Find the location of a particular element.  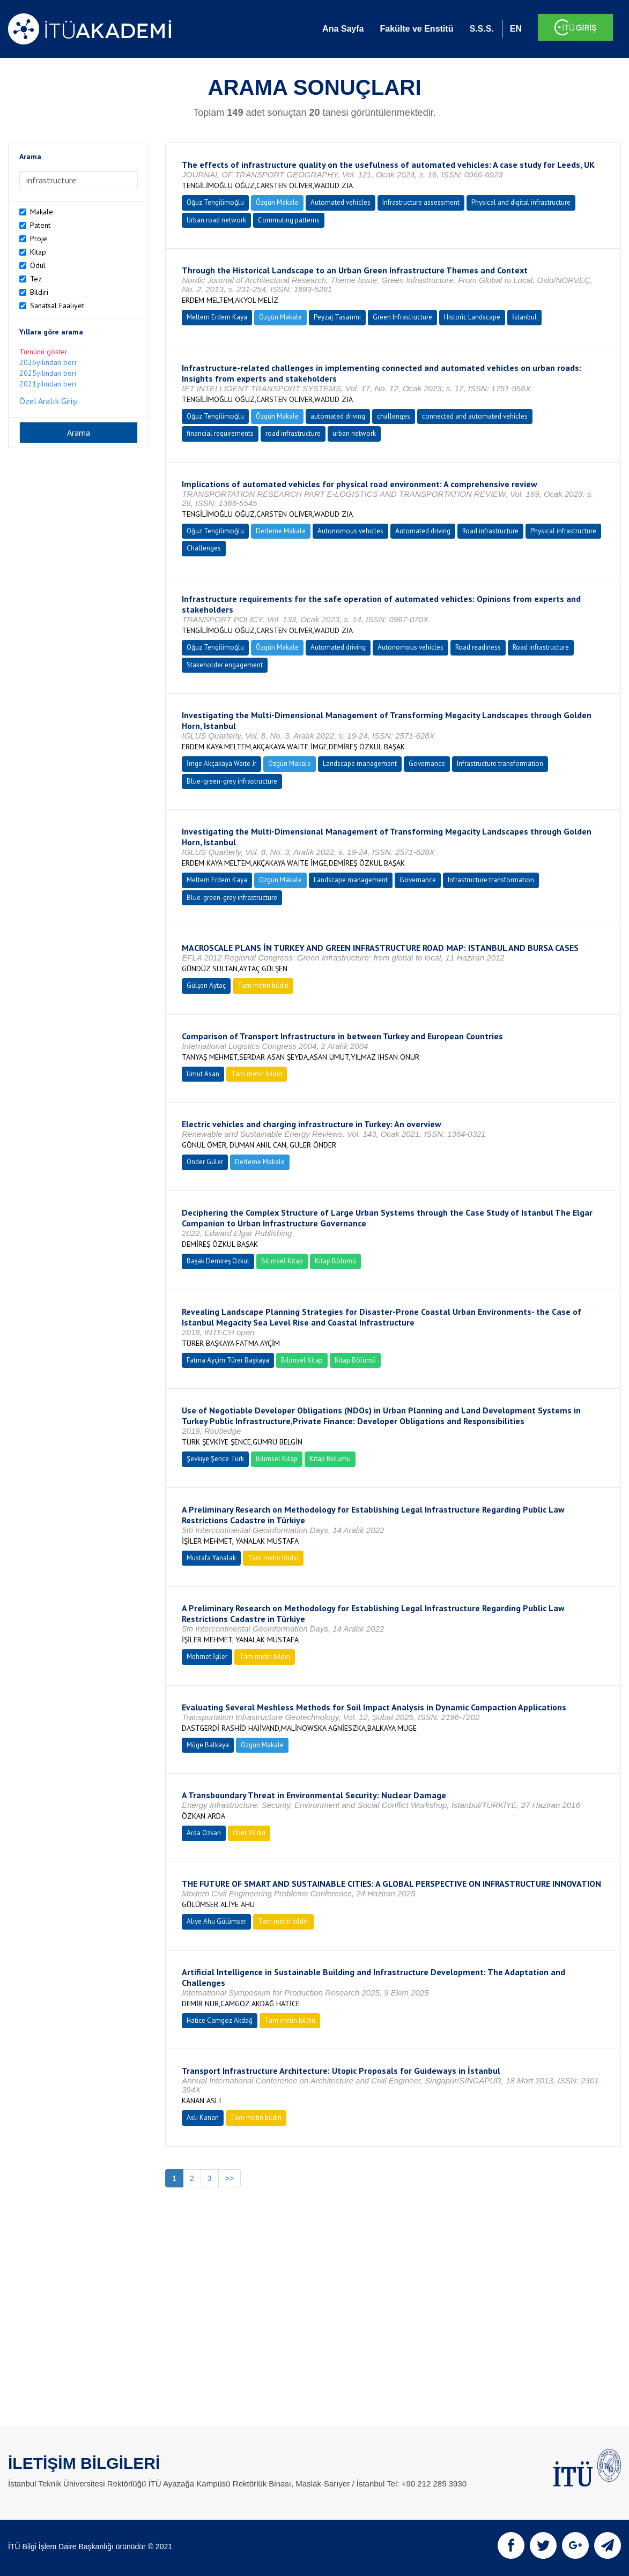

İmge Akçakaya Waıte Jr is located at coordinates (221, 763).